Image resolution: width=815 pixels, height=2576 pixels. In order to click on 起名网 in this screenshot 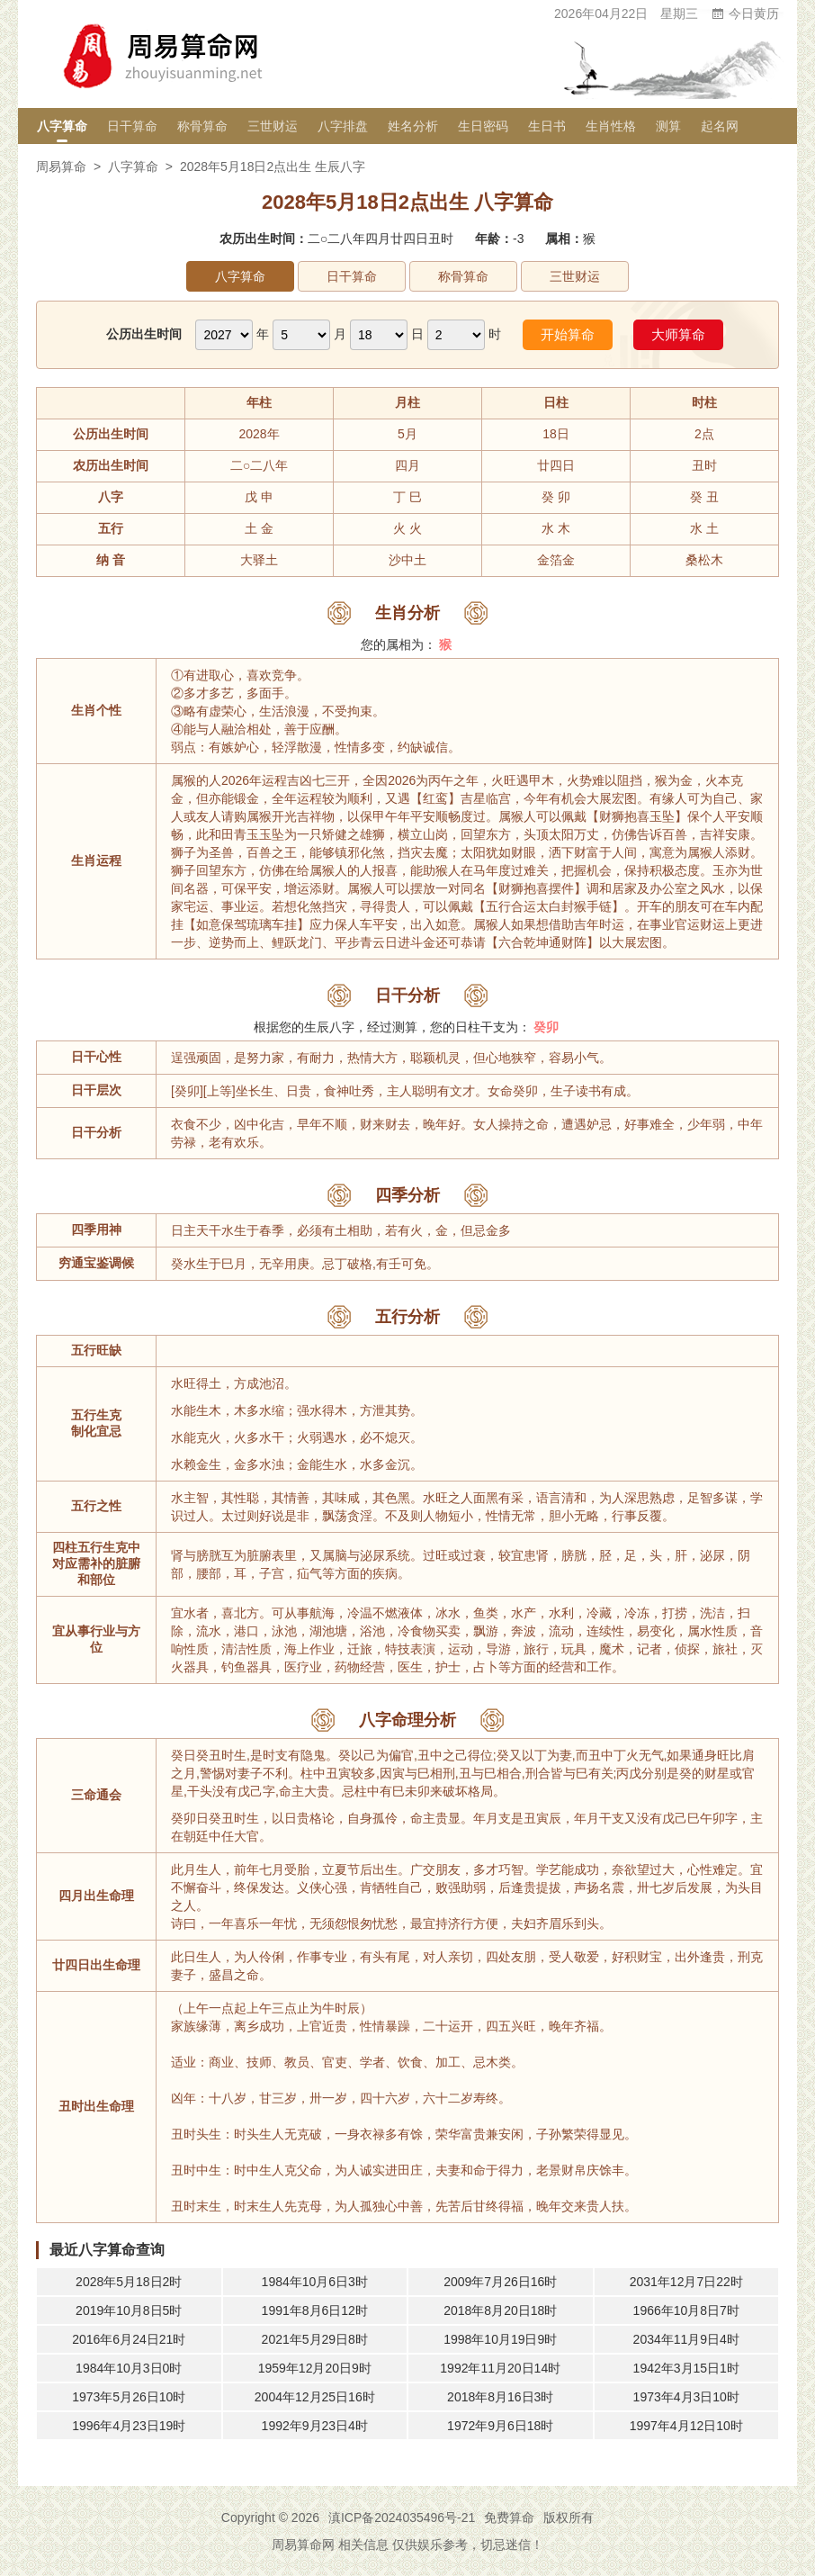, I will do `click(720, 126)`.